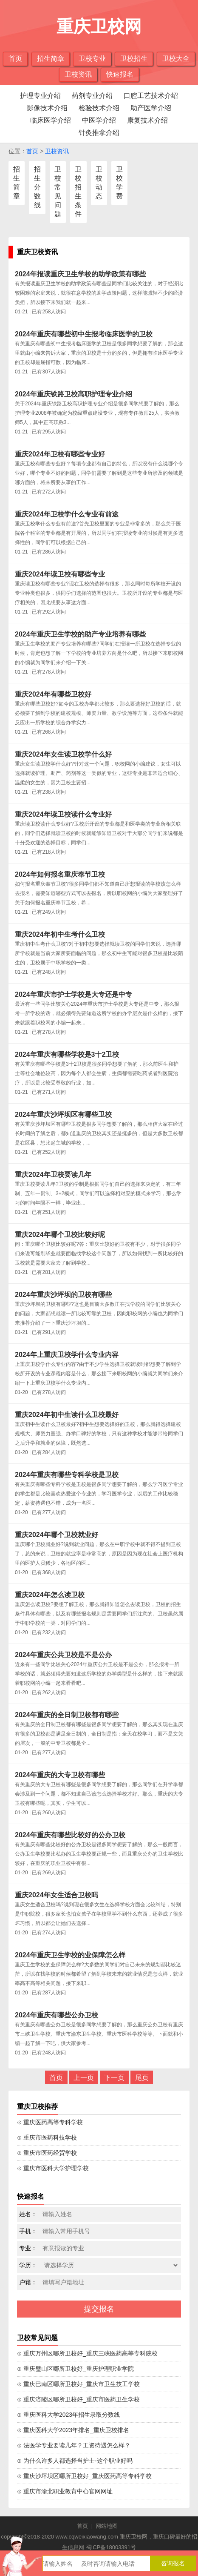 The image size is (198, 2576). I want to click on 影像技术介绍, so click(47, 108).